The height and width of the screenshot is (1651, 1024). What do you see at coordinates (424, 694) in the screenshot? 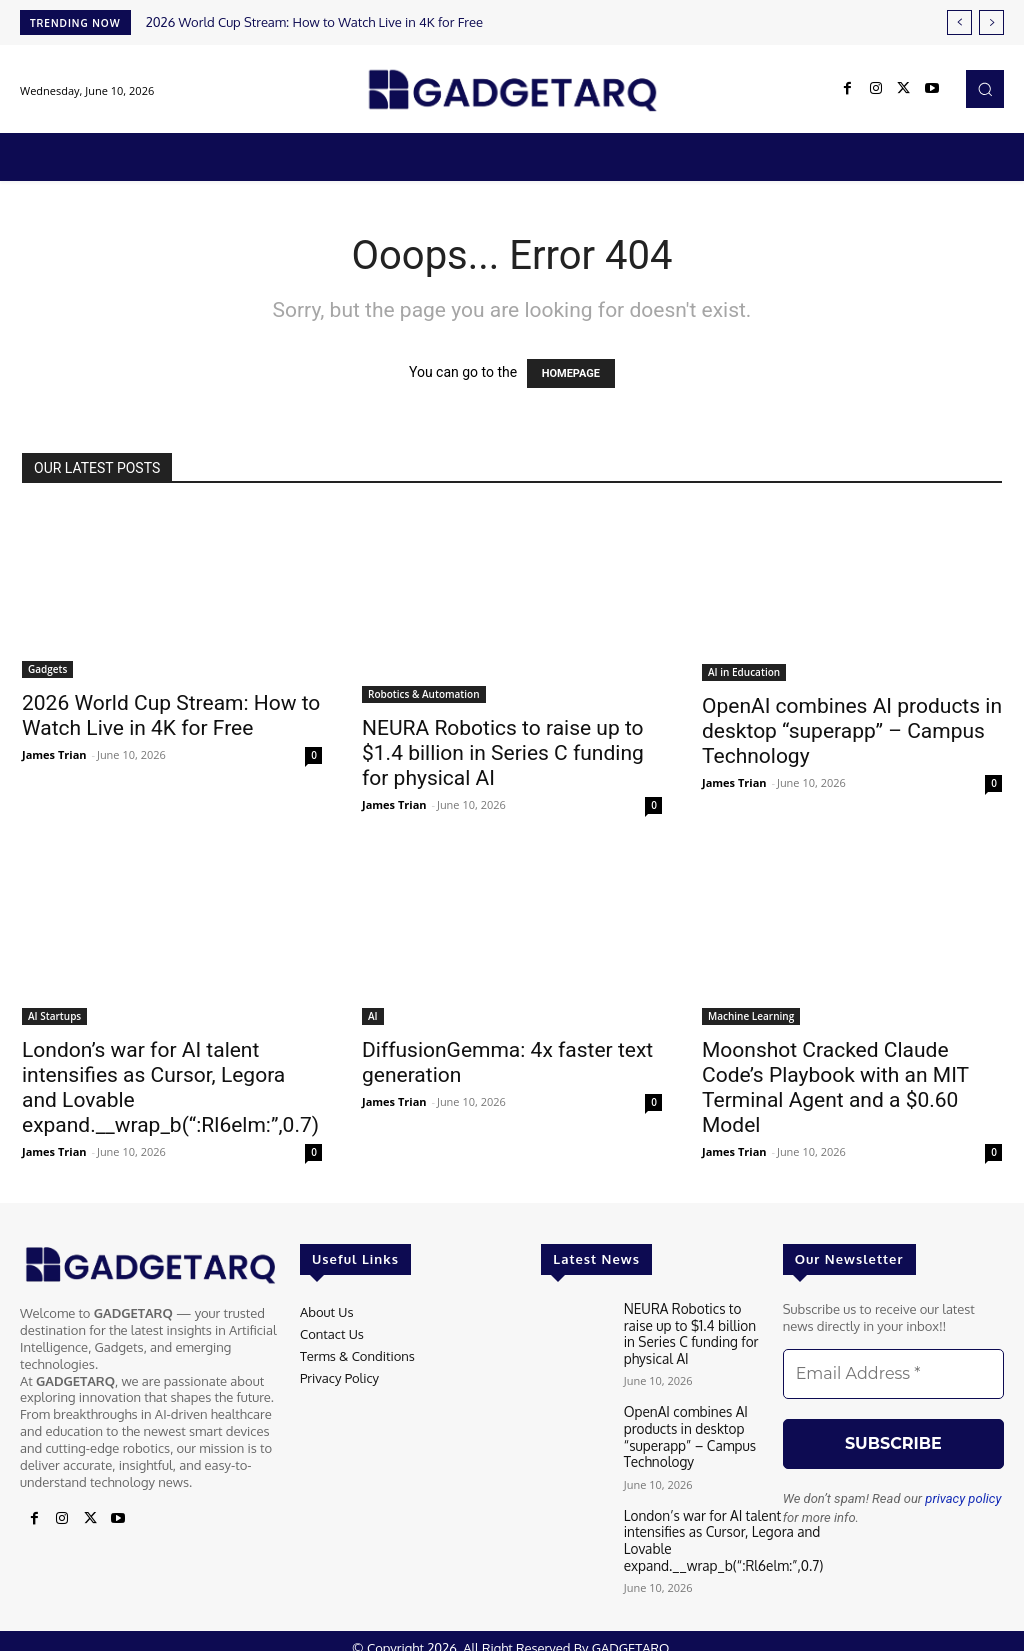
I see `Robotics & Automation` at bounding box center [424, 694].